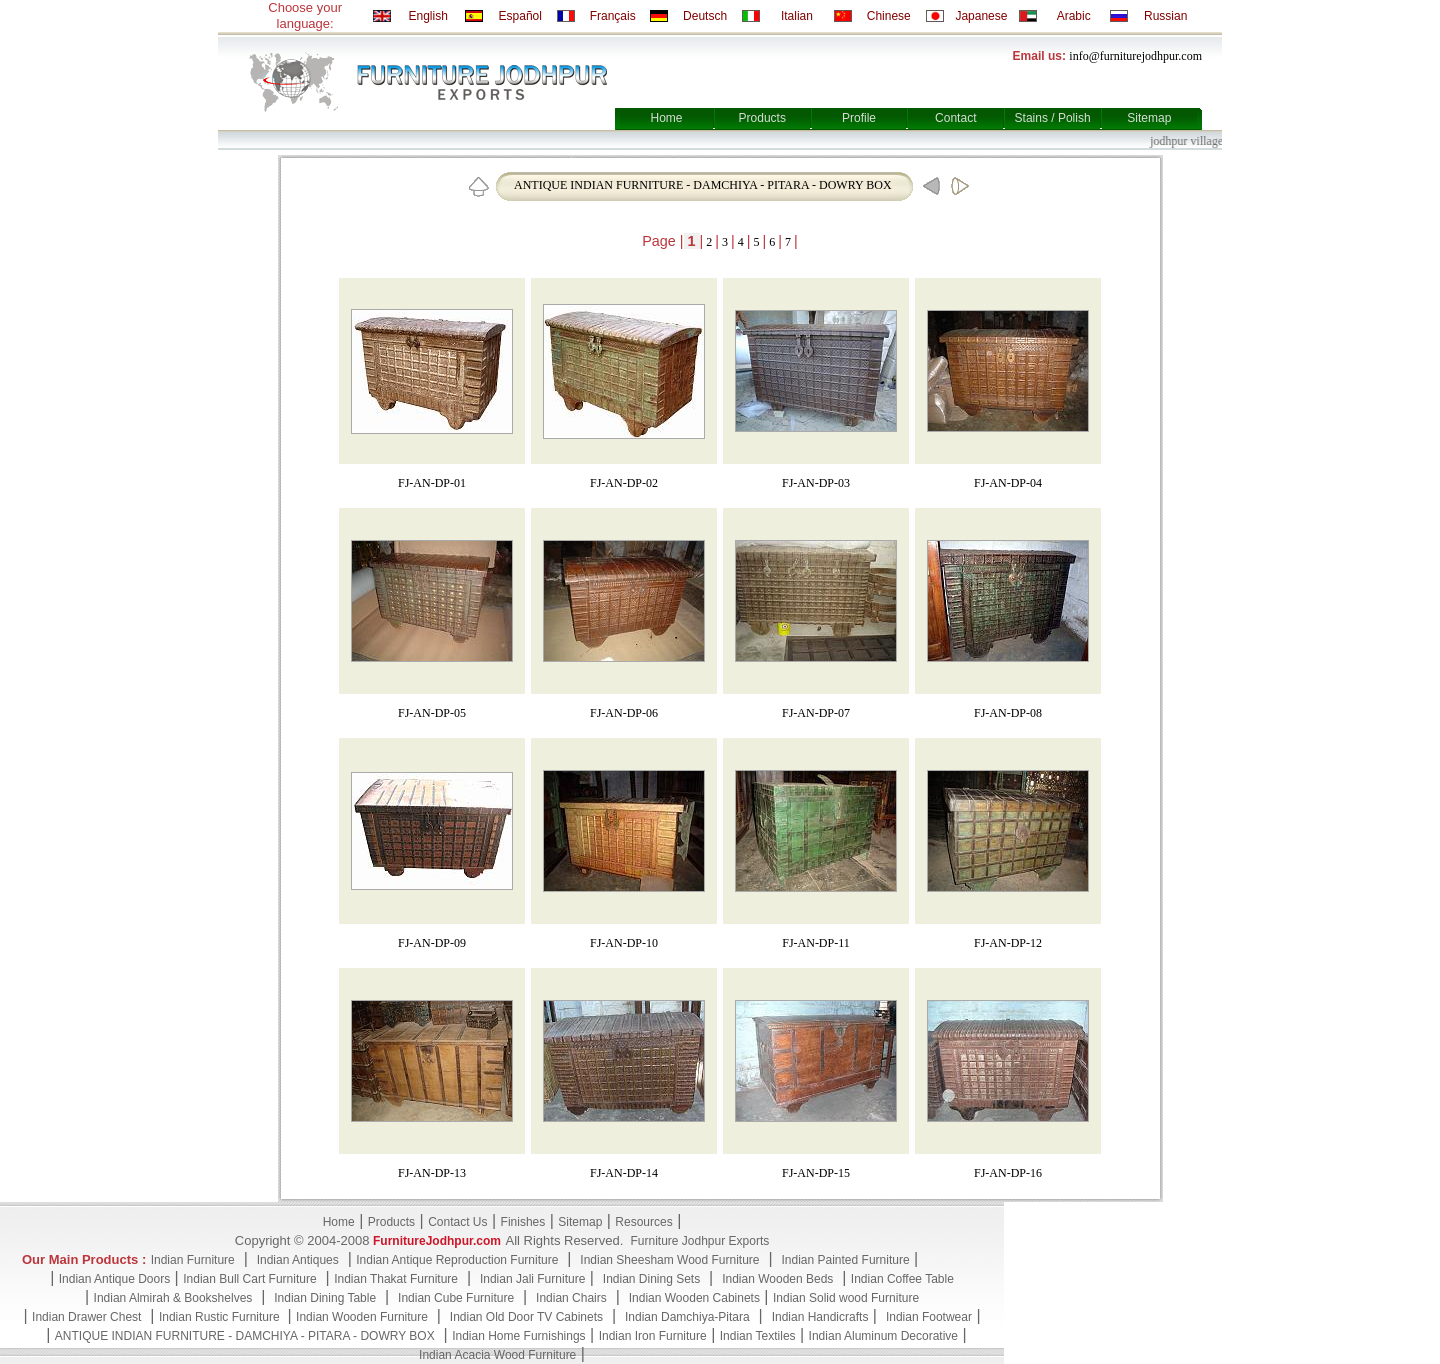  What do you see at coordinates (457, 1222) in the screenshot?
I see `Contact Us` at bounding box center [457, 1222].